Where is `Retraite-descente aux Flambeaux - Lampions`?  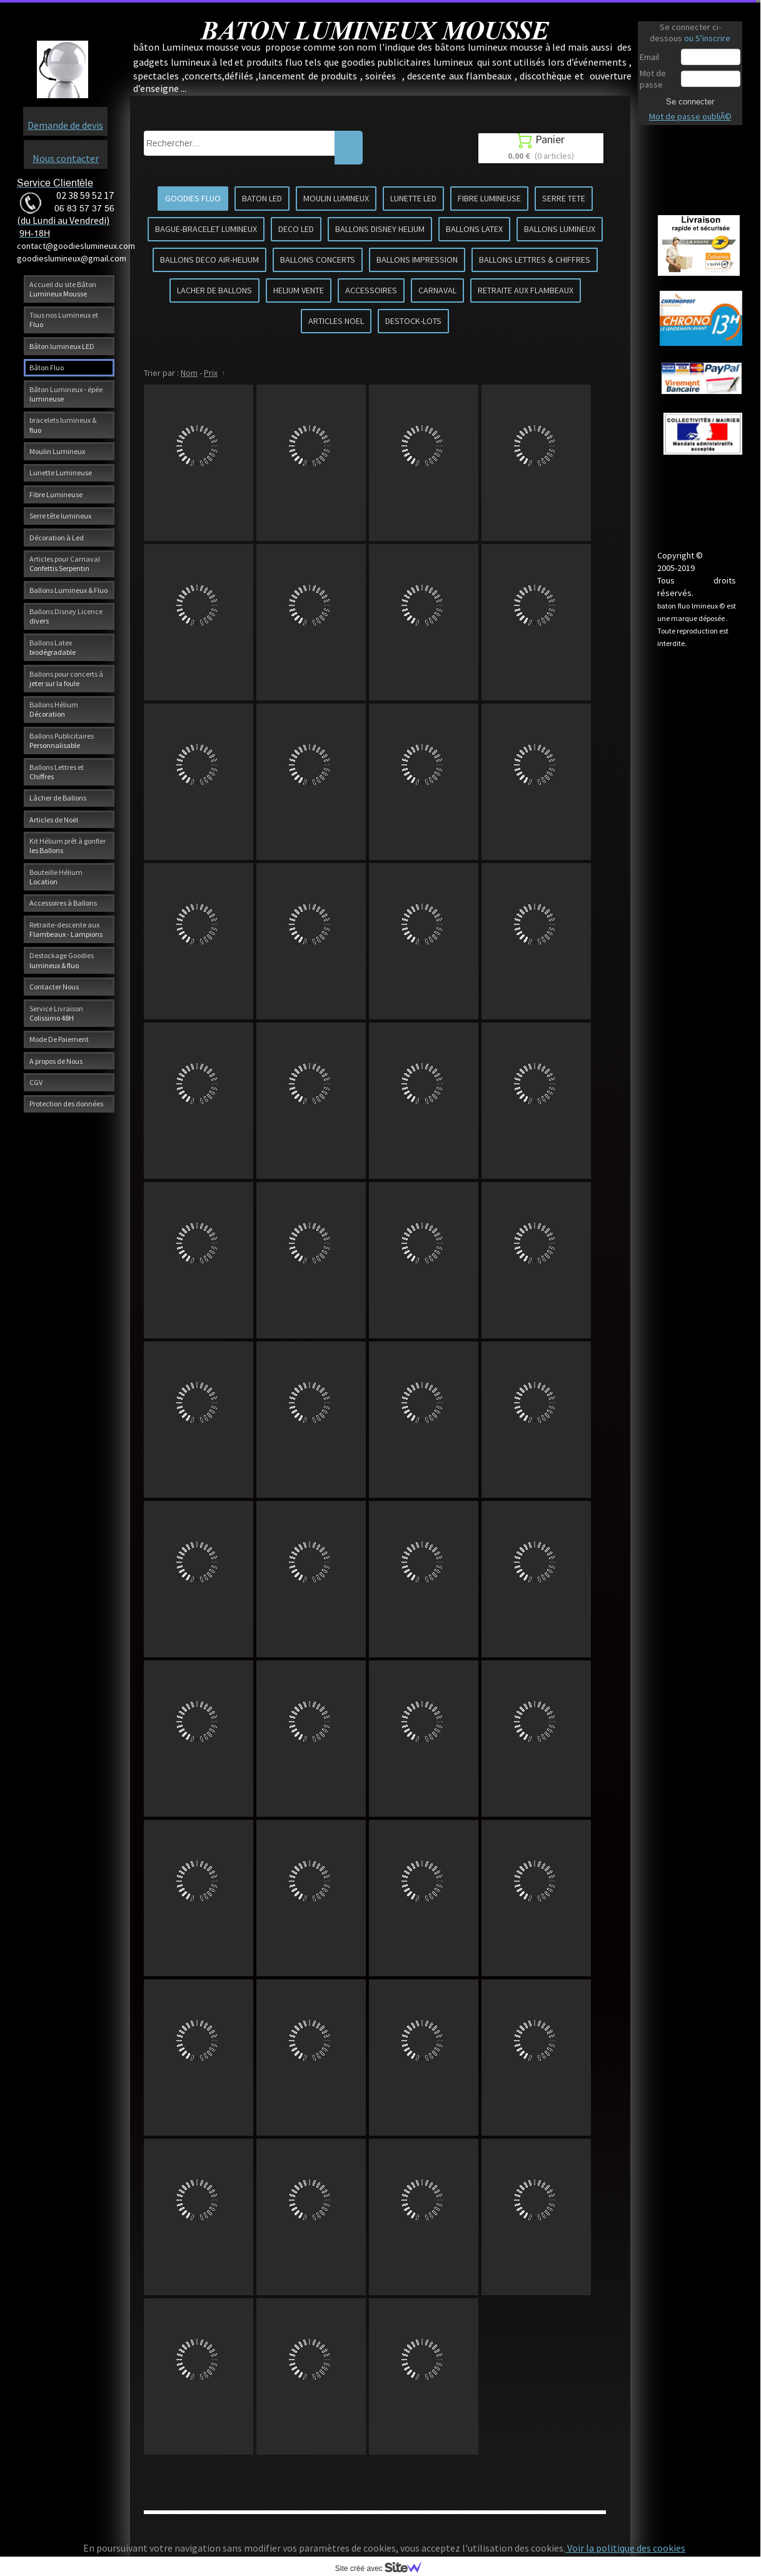
Retraite-descente aux Flambeaux - Lampions is located at coordinates (66, 929).